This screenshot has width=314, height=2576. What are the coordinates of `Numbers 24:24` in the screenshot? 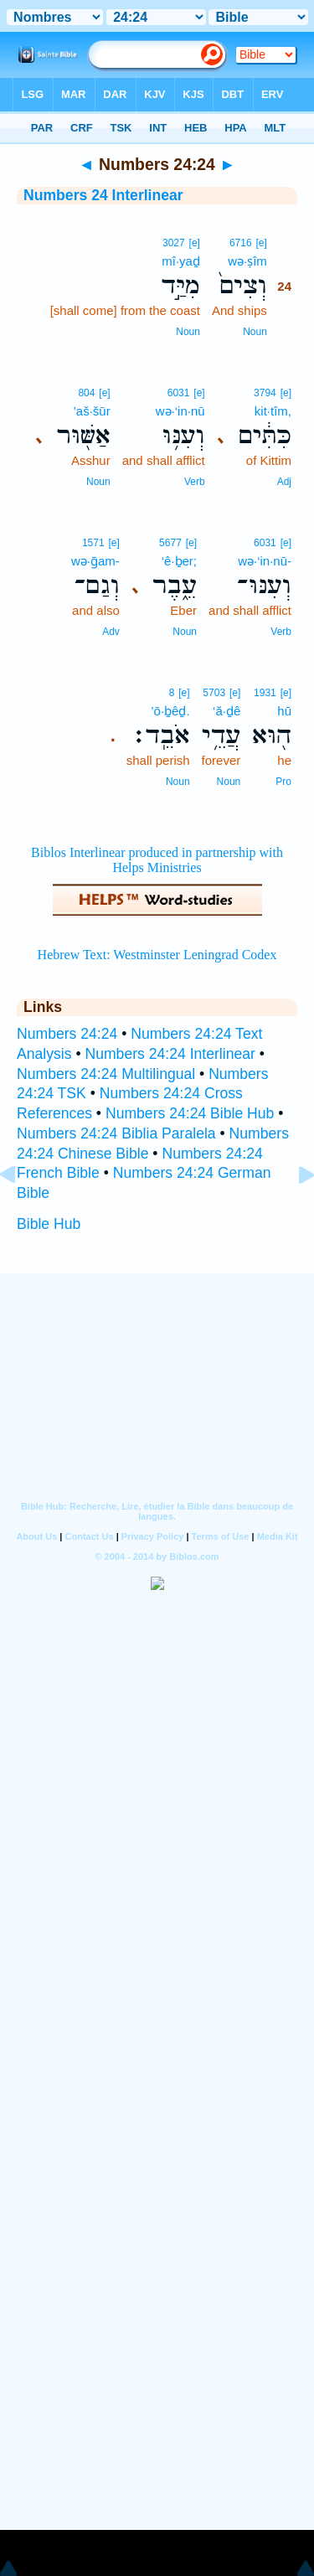 It's located at (67, 1033).